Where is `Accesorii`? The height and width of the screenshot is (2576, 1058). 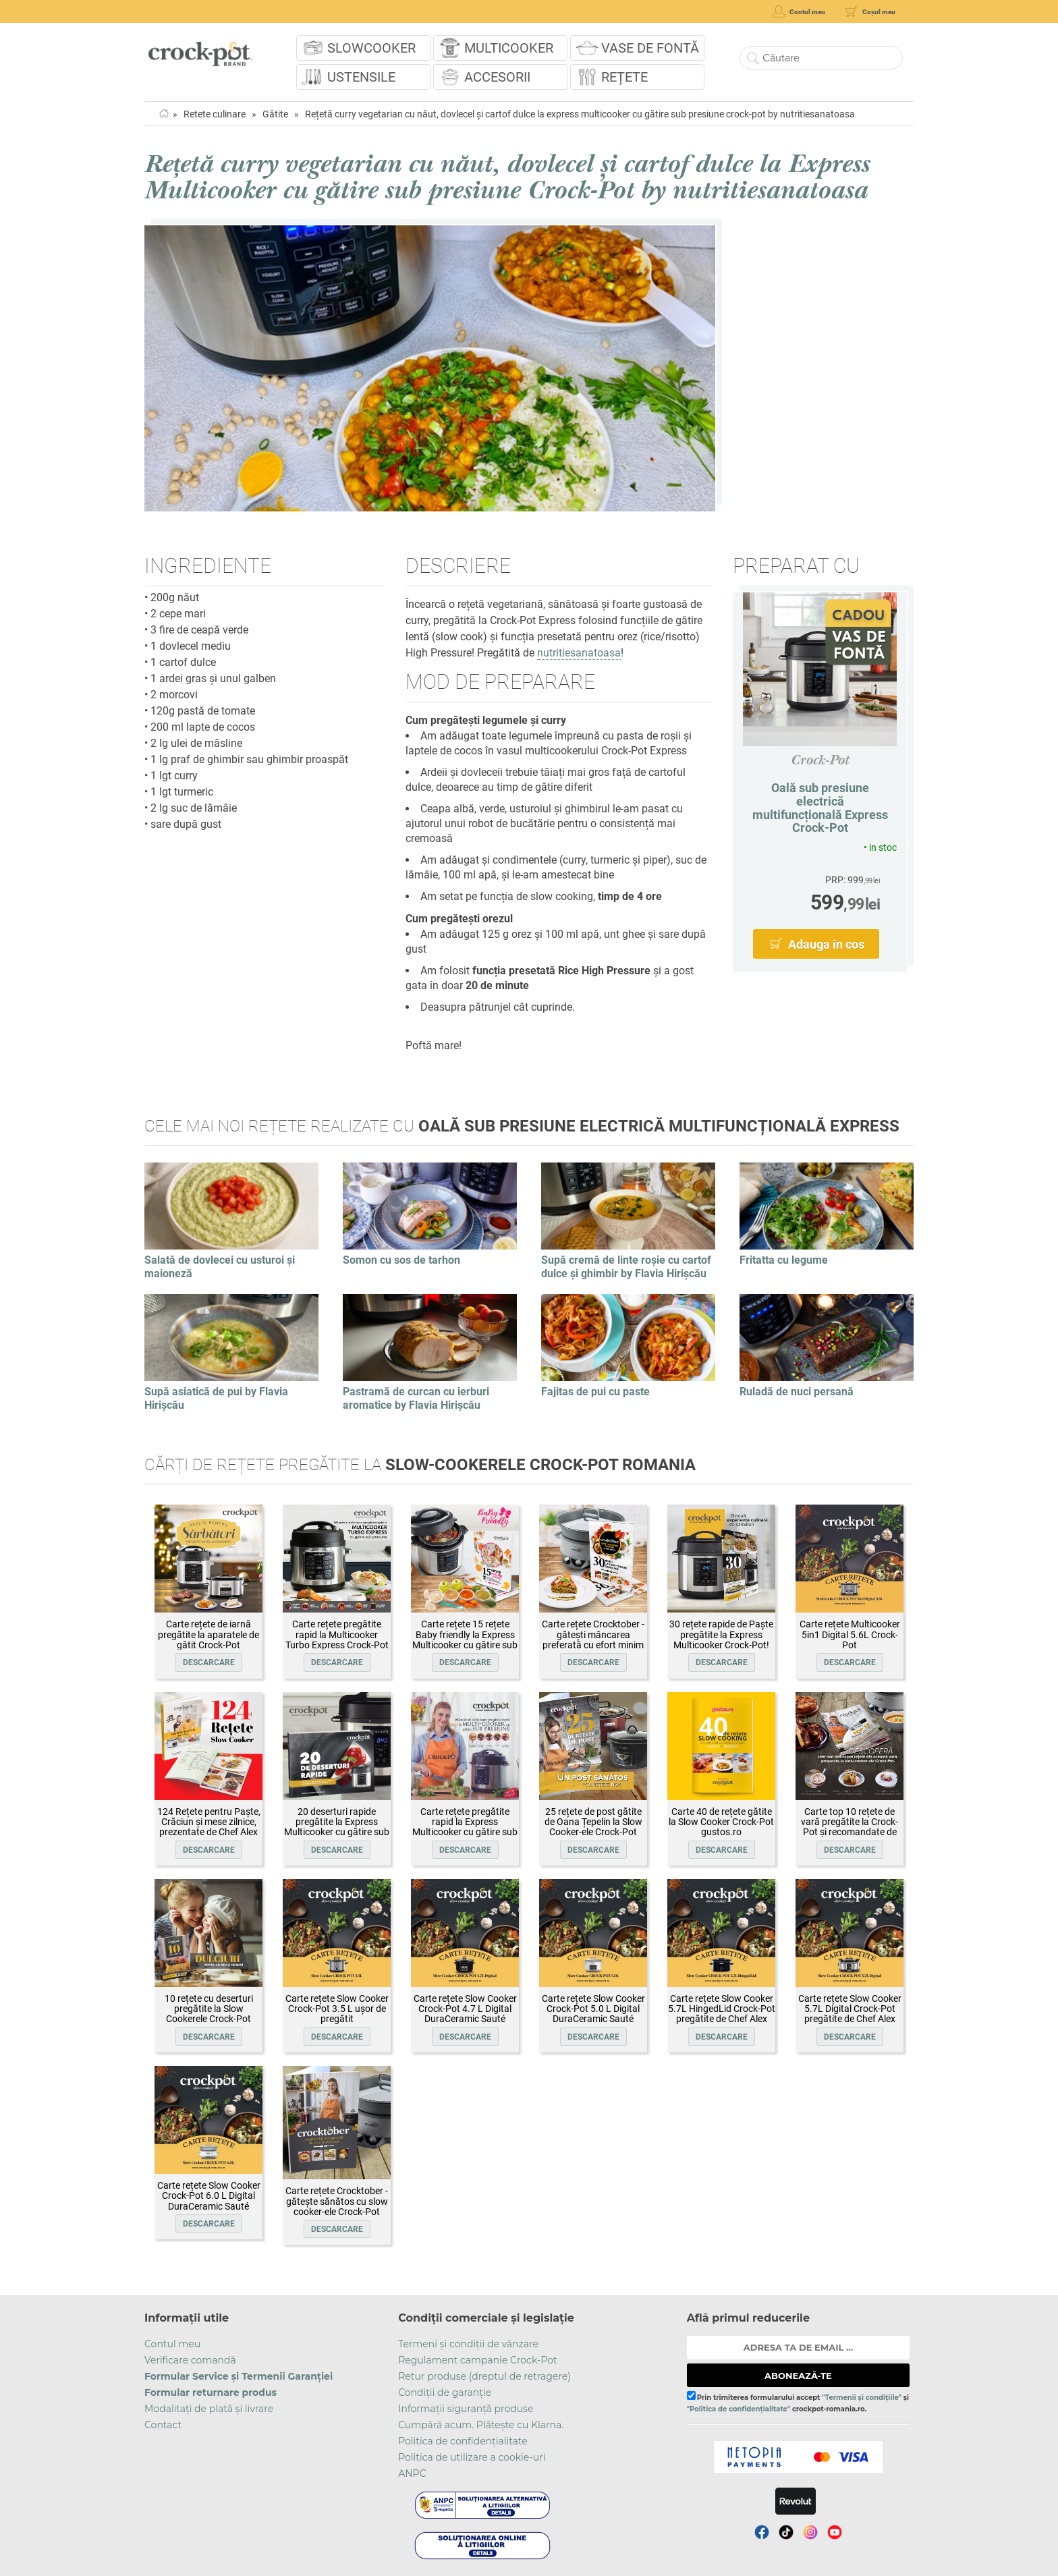 Accesorii is located at coordinates (497, 77).